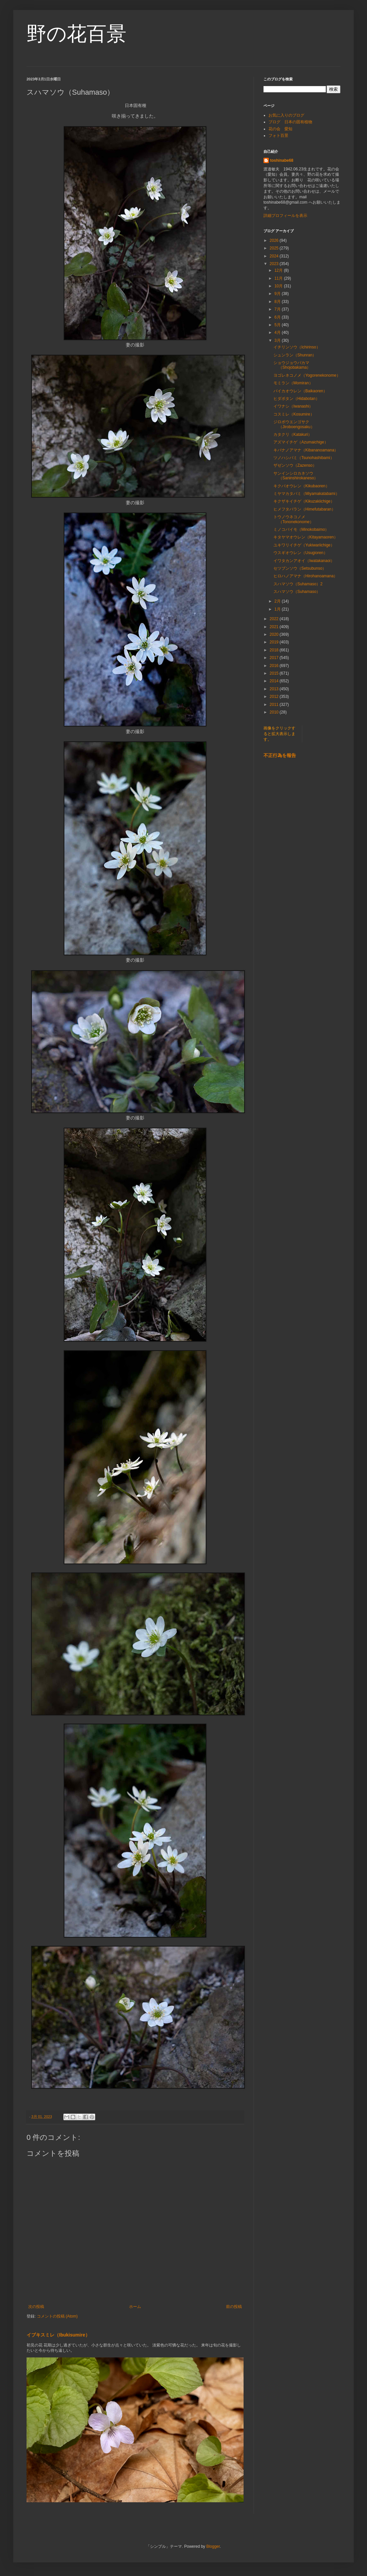 The image size is (367, 2576). What do you see at coordinates (301, 486) in the screenshot?
I see `キクバオウレン（Kikubaoren）` at bounding box center [301, 486].